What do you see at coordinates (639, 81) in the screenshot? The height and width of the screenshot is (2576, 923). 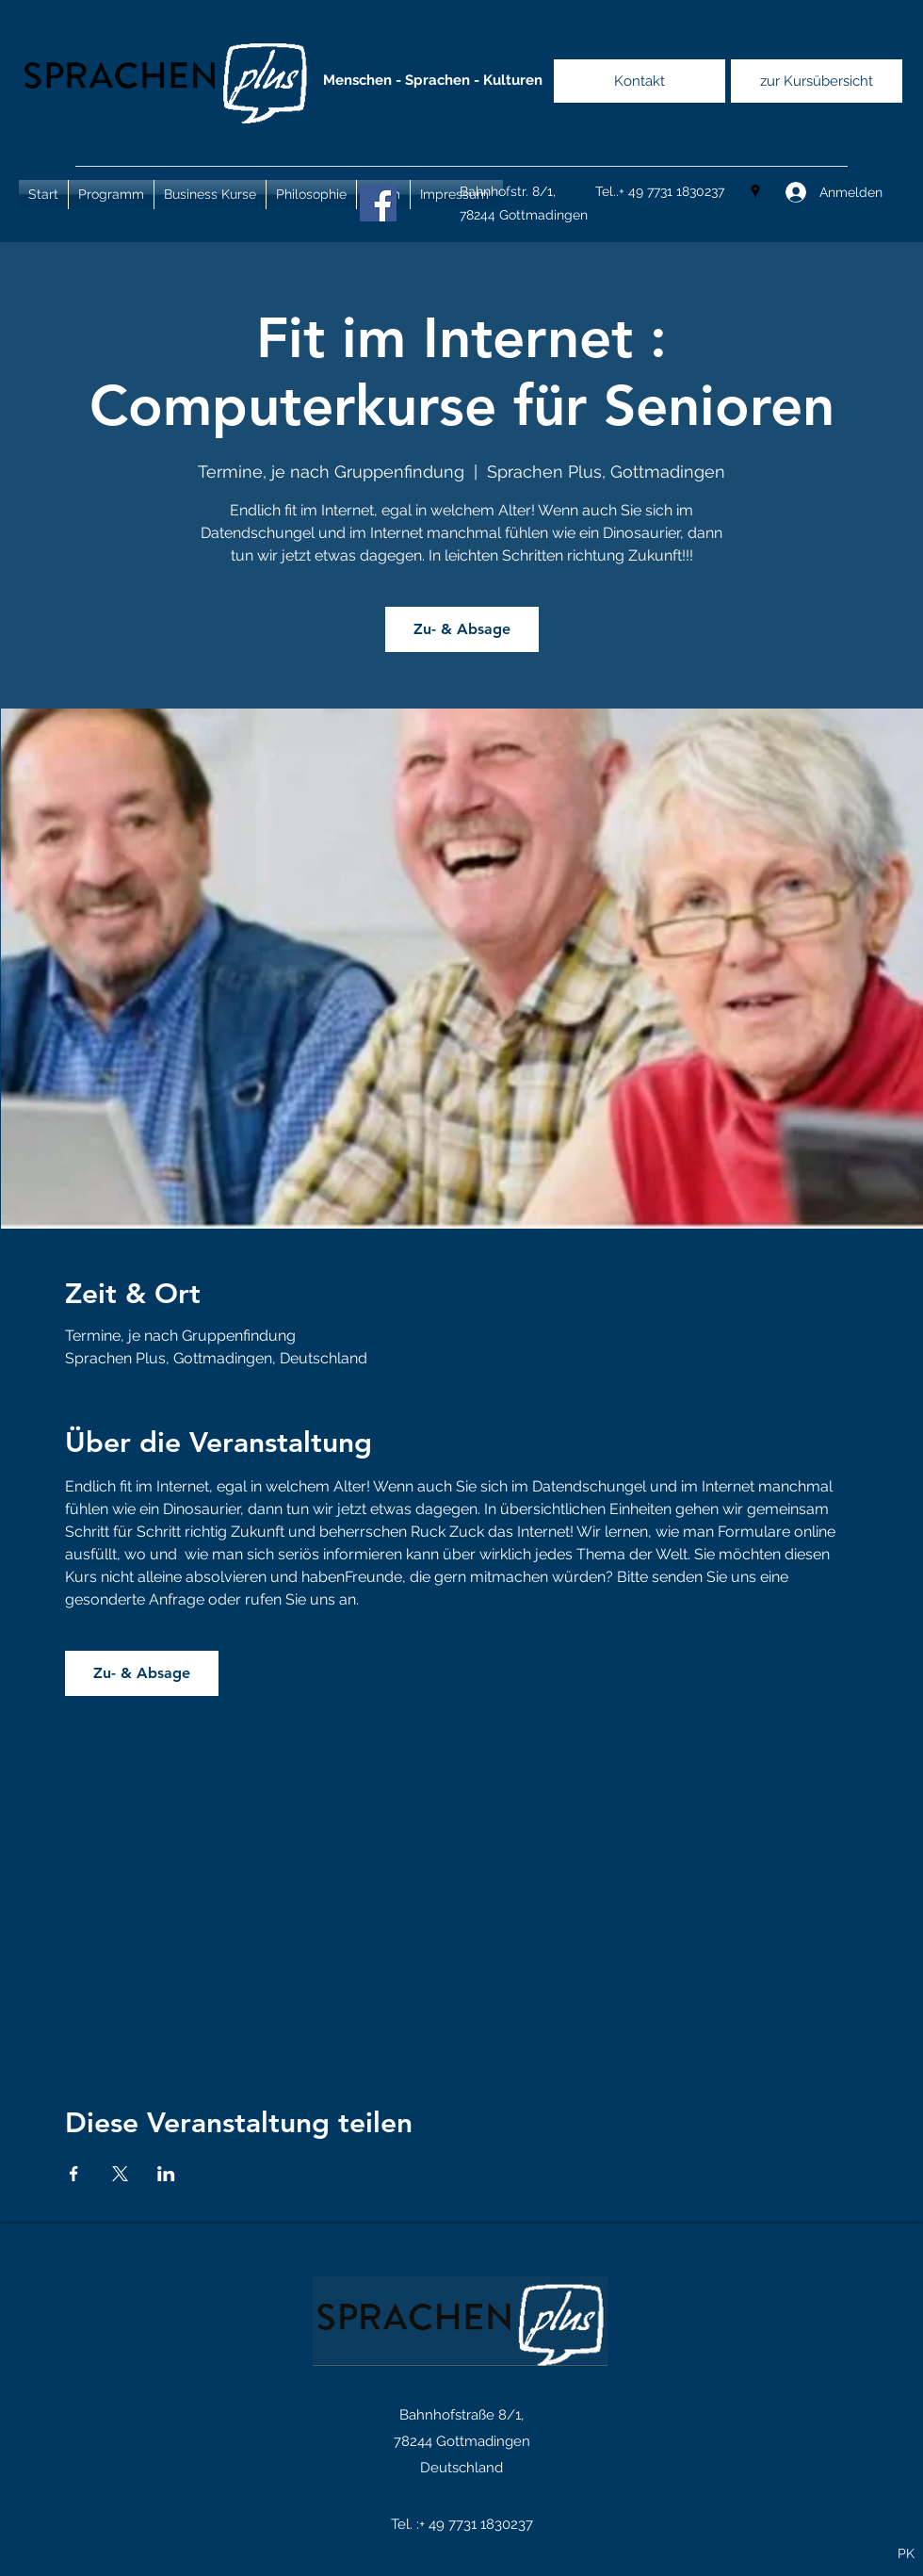 I see `[Kontakt]` at bounding box center [639, 81].